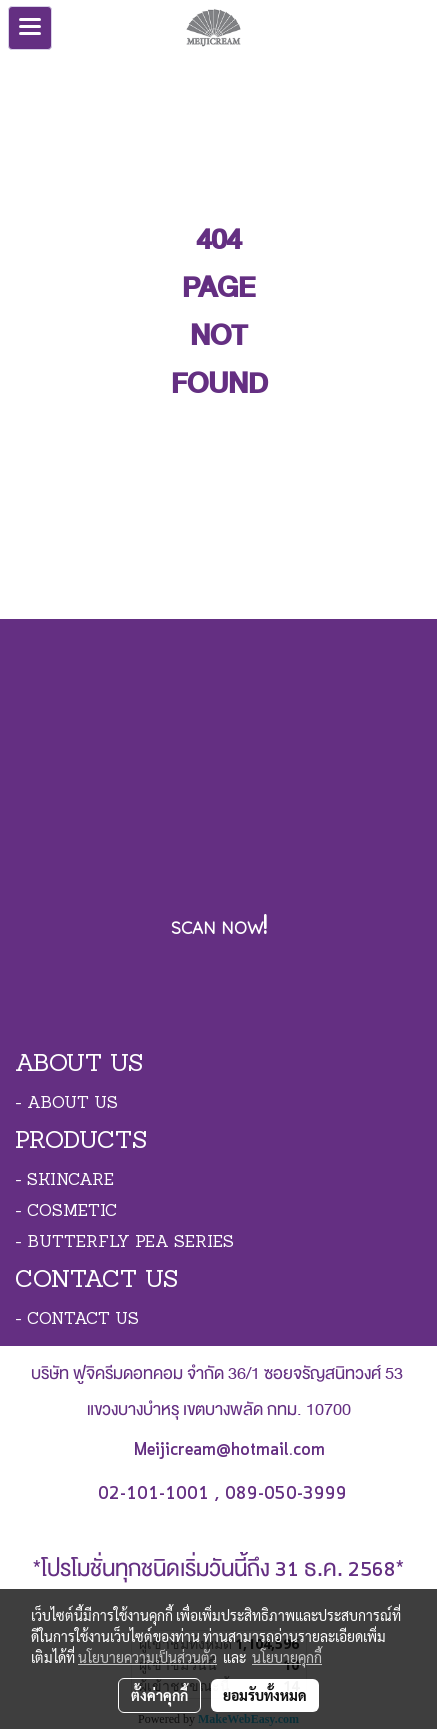 The width and height of the screenshot is (437, 1729). What do you see at coordinates (66, 1104) in the screenshot?
I see `- ABOUT US` at bounding box center [66, 1104].